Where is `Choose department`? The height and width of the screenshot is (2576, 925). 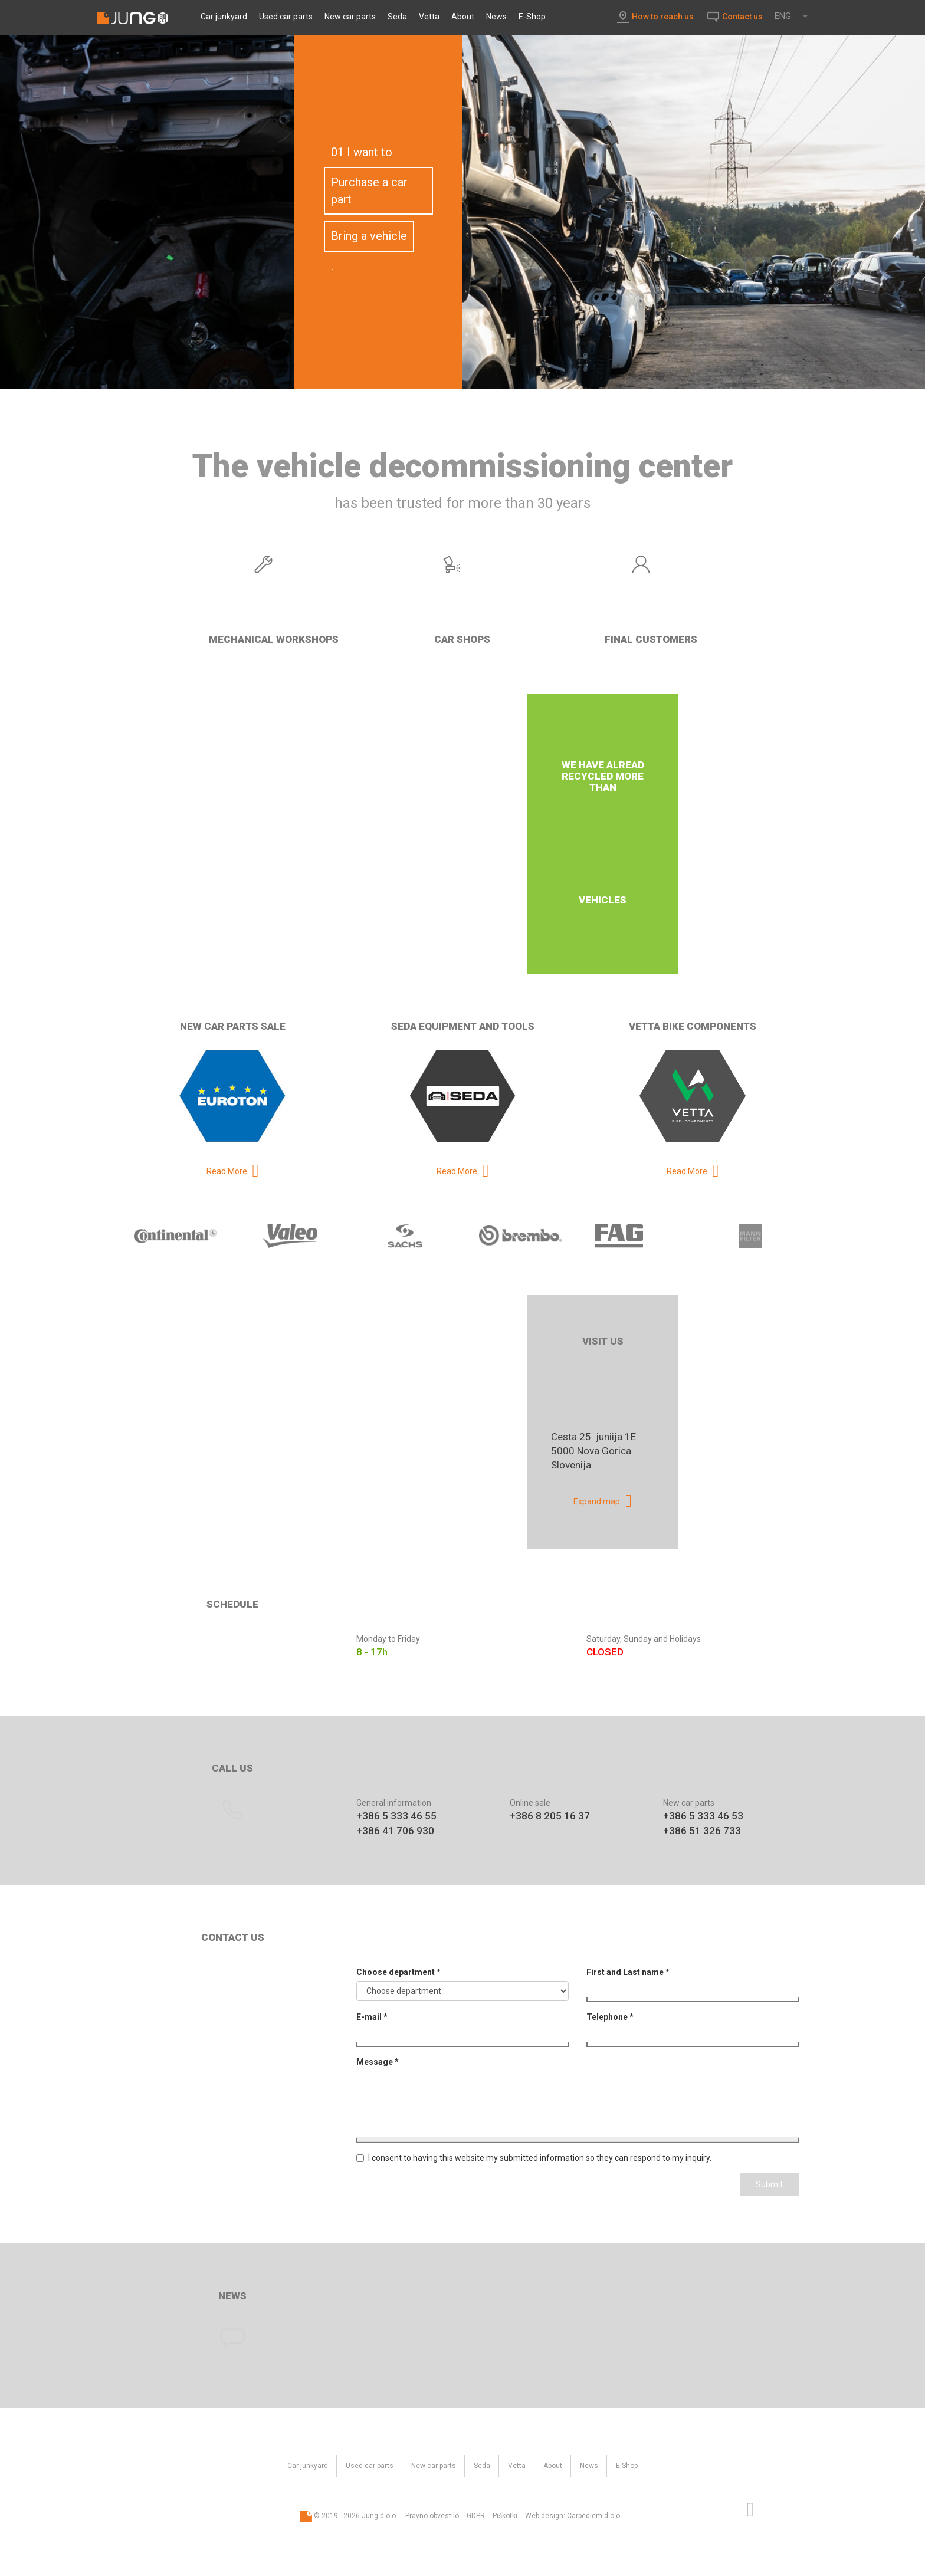
Choose department is located at coordinates (398, 1972).